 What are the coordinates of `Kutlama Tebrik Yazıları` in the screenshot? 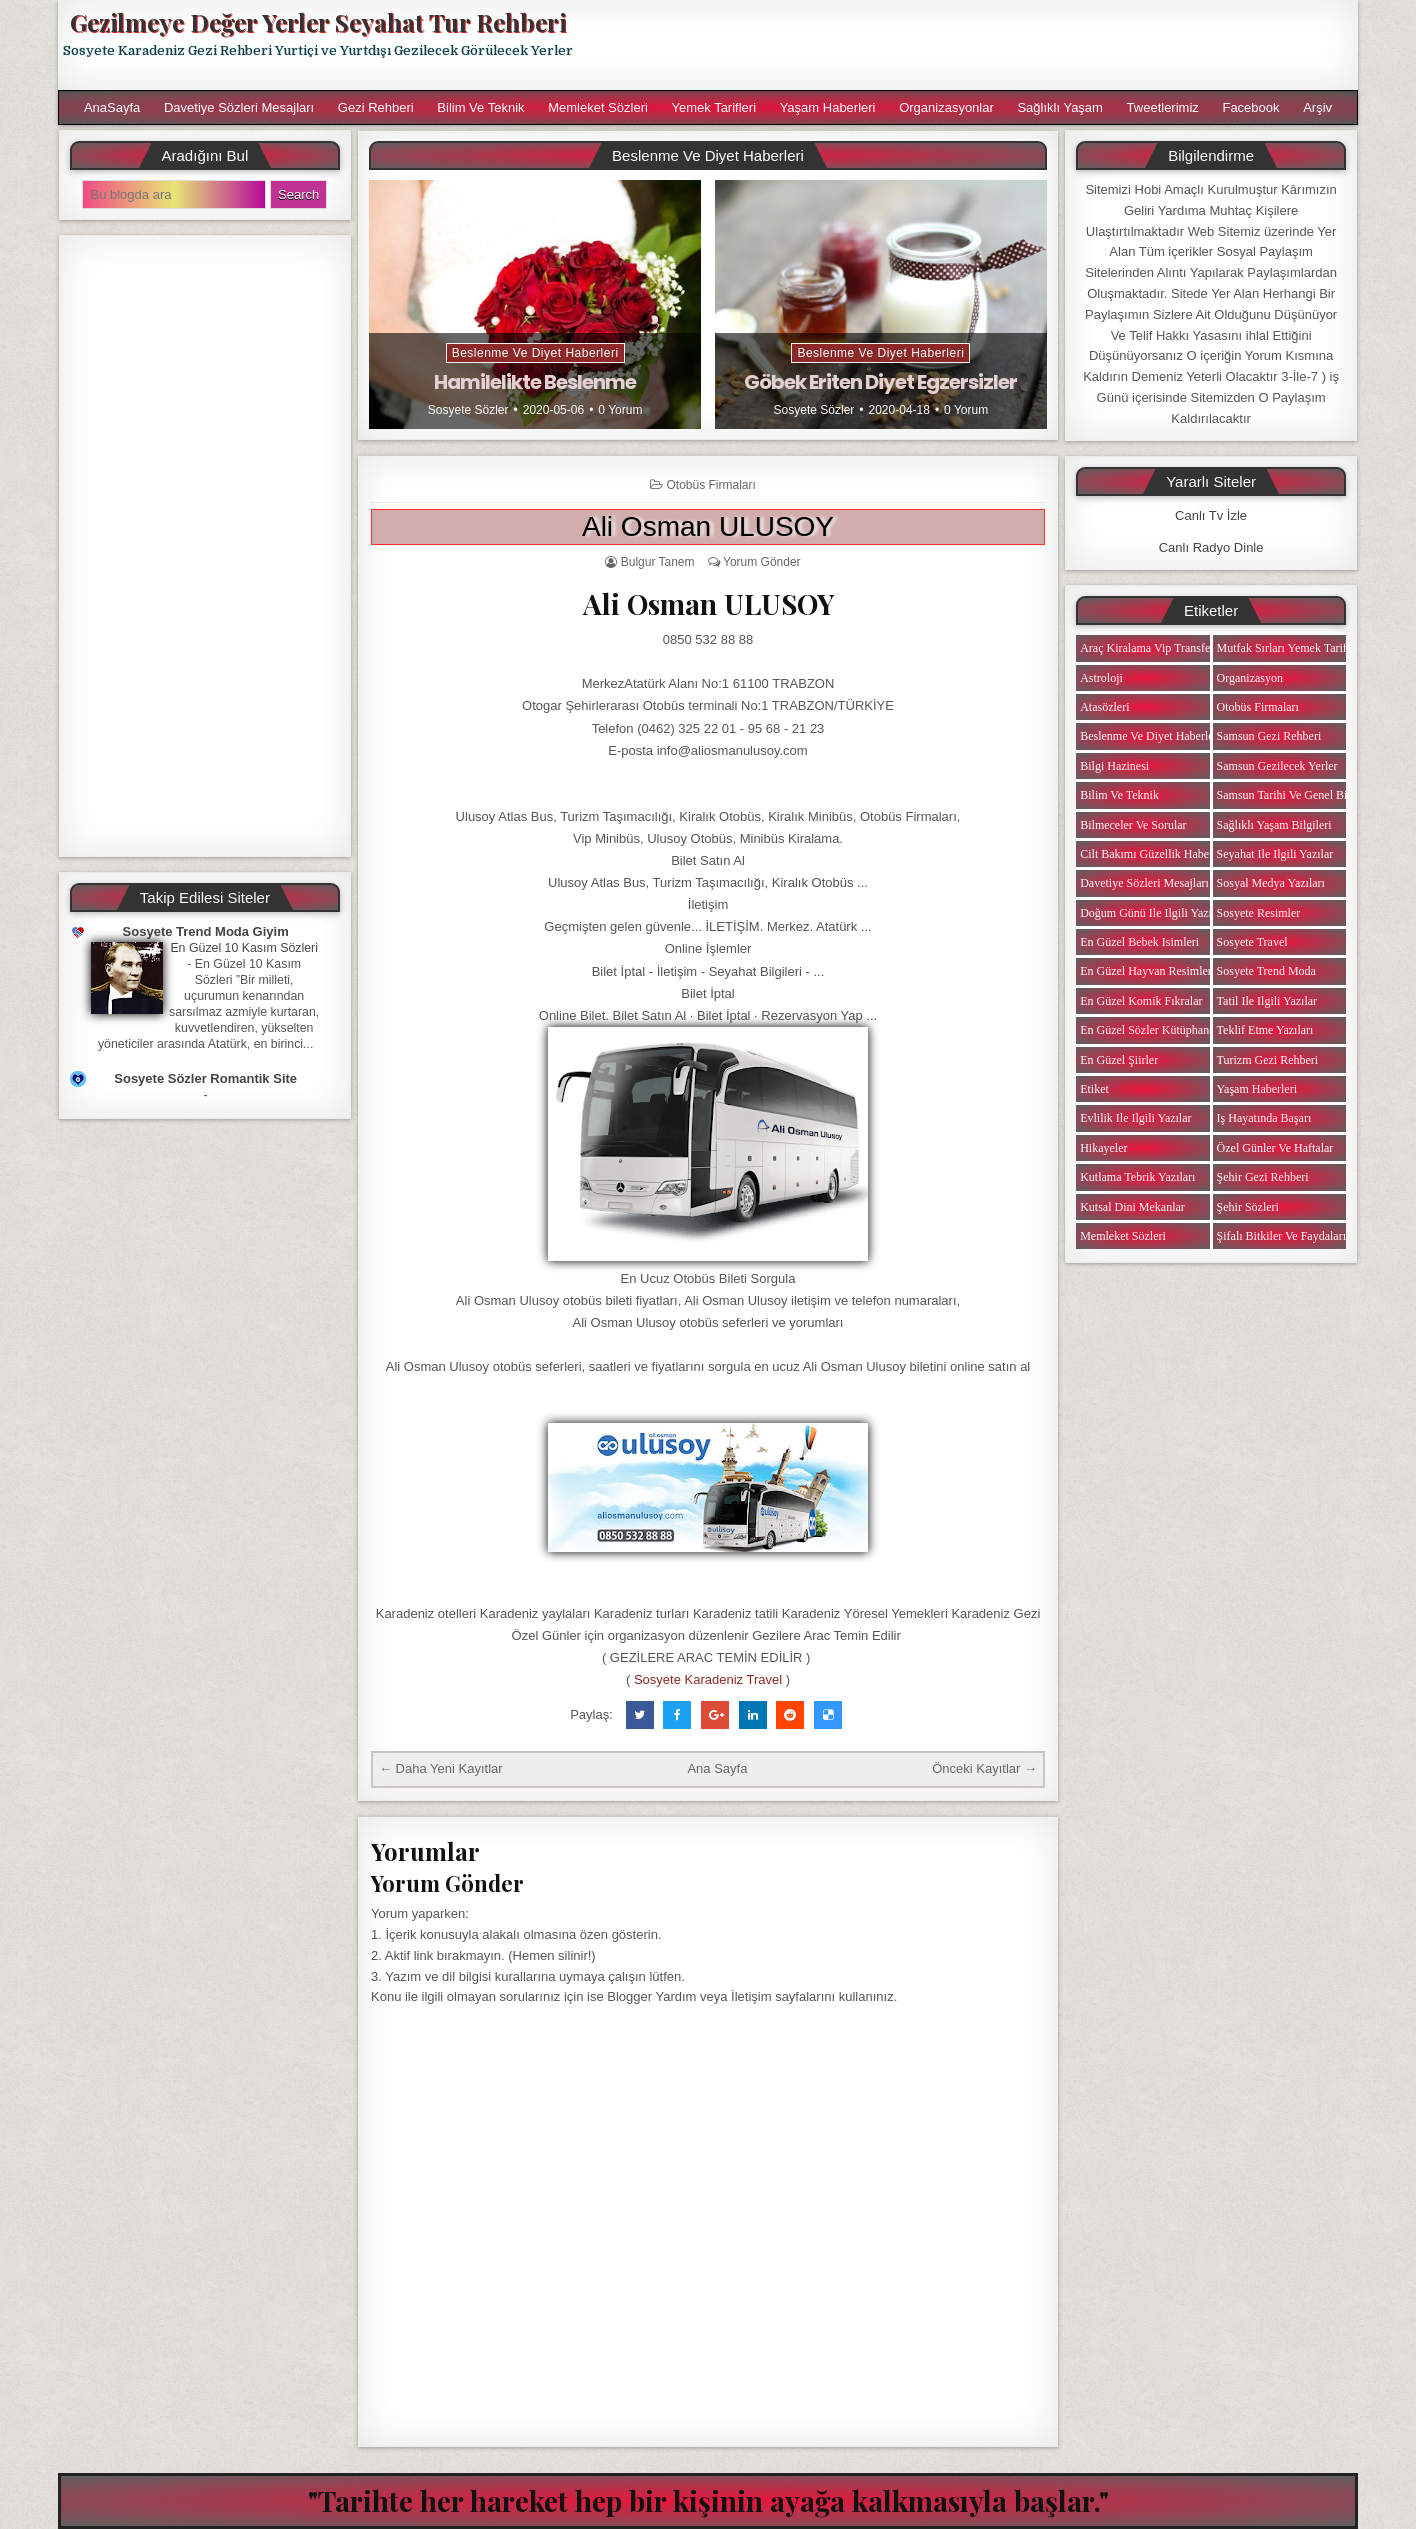 It's located at (1137, 1177).